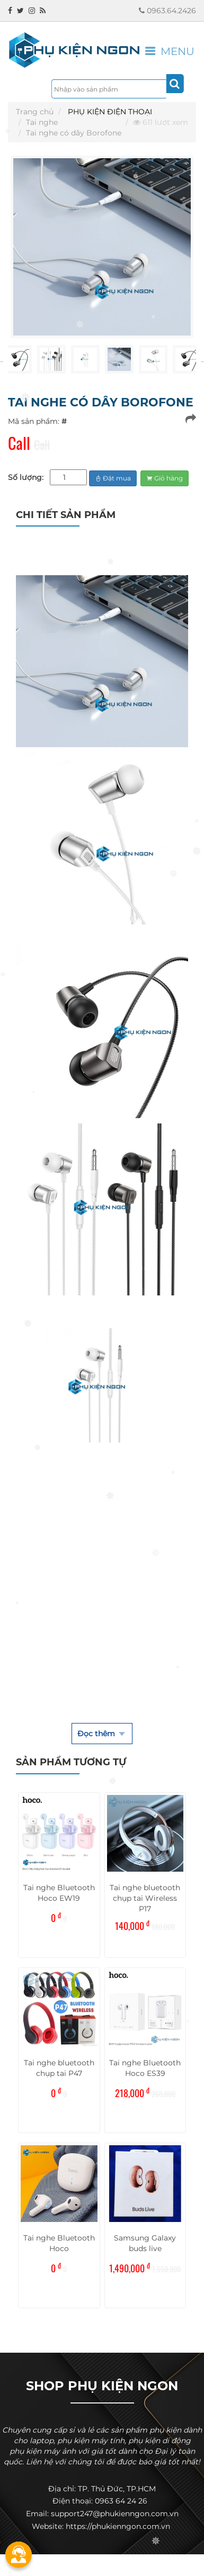 The image size is (204, 2576). Describe the element at coordinates (35, 111) in the screenshot. I see `Trang chủ` at that location.